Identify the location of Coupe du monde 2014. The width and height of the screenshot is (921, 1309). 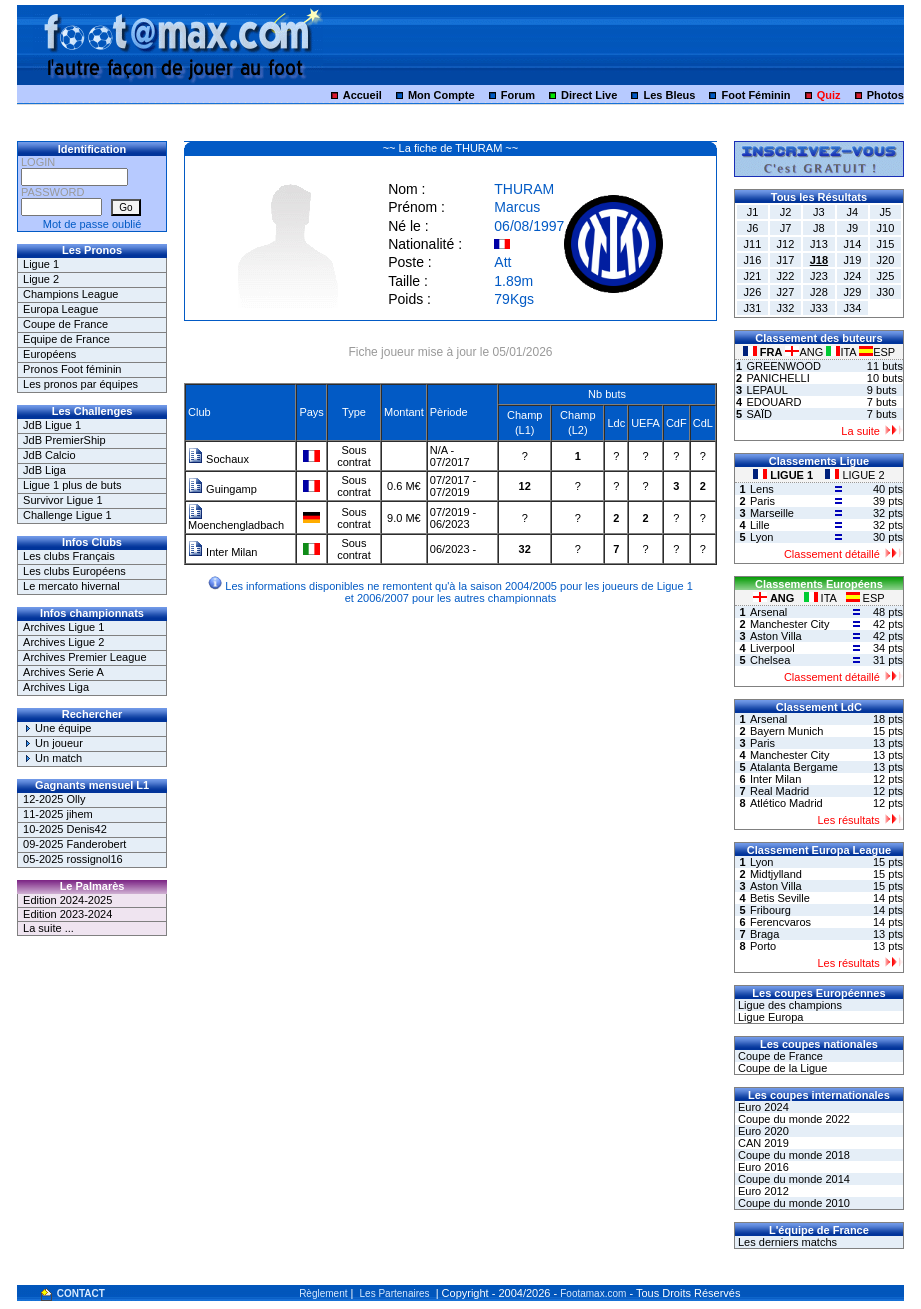
(792, 1179).